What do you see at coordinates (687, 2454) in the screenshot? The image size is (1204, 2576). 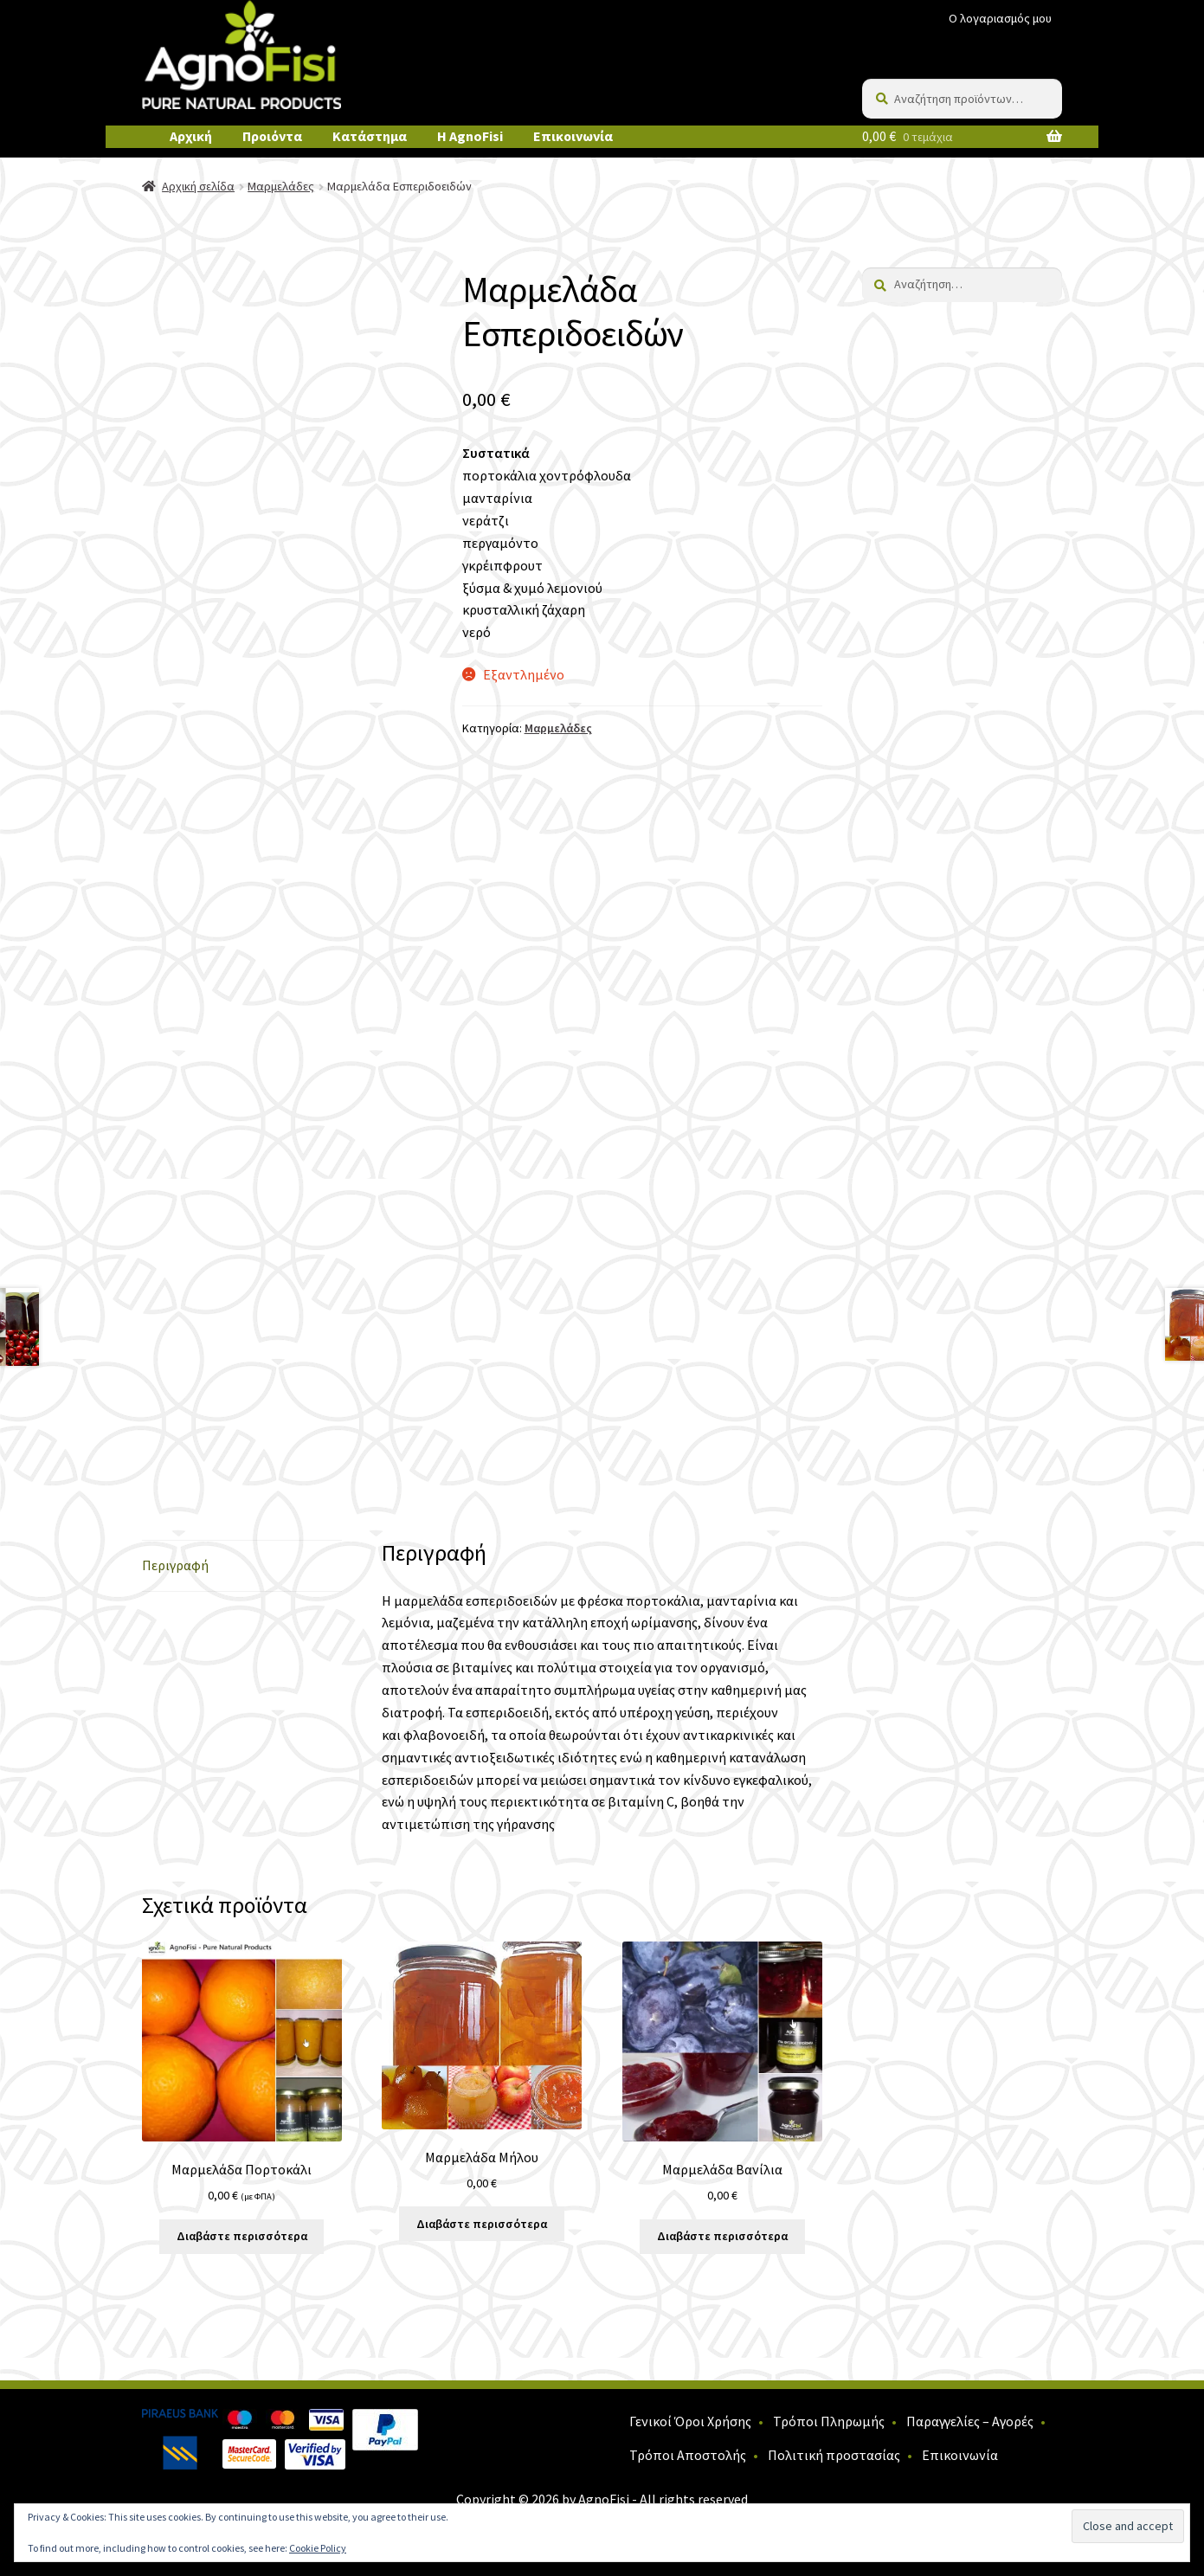 I see `Τρόποι Αποστολής` at bounding box center [687, 2454].